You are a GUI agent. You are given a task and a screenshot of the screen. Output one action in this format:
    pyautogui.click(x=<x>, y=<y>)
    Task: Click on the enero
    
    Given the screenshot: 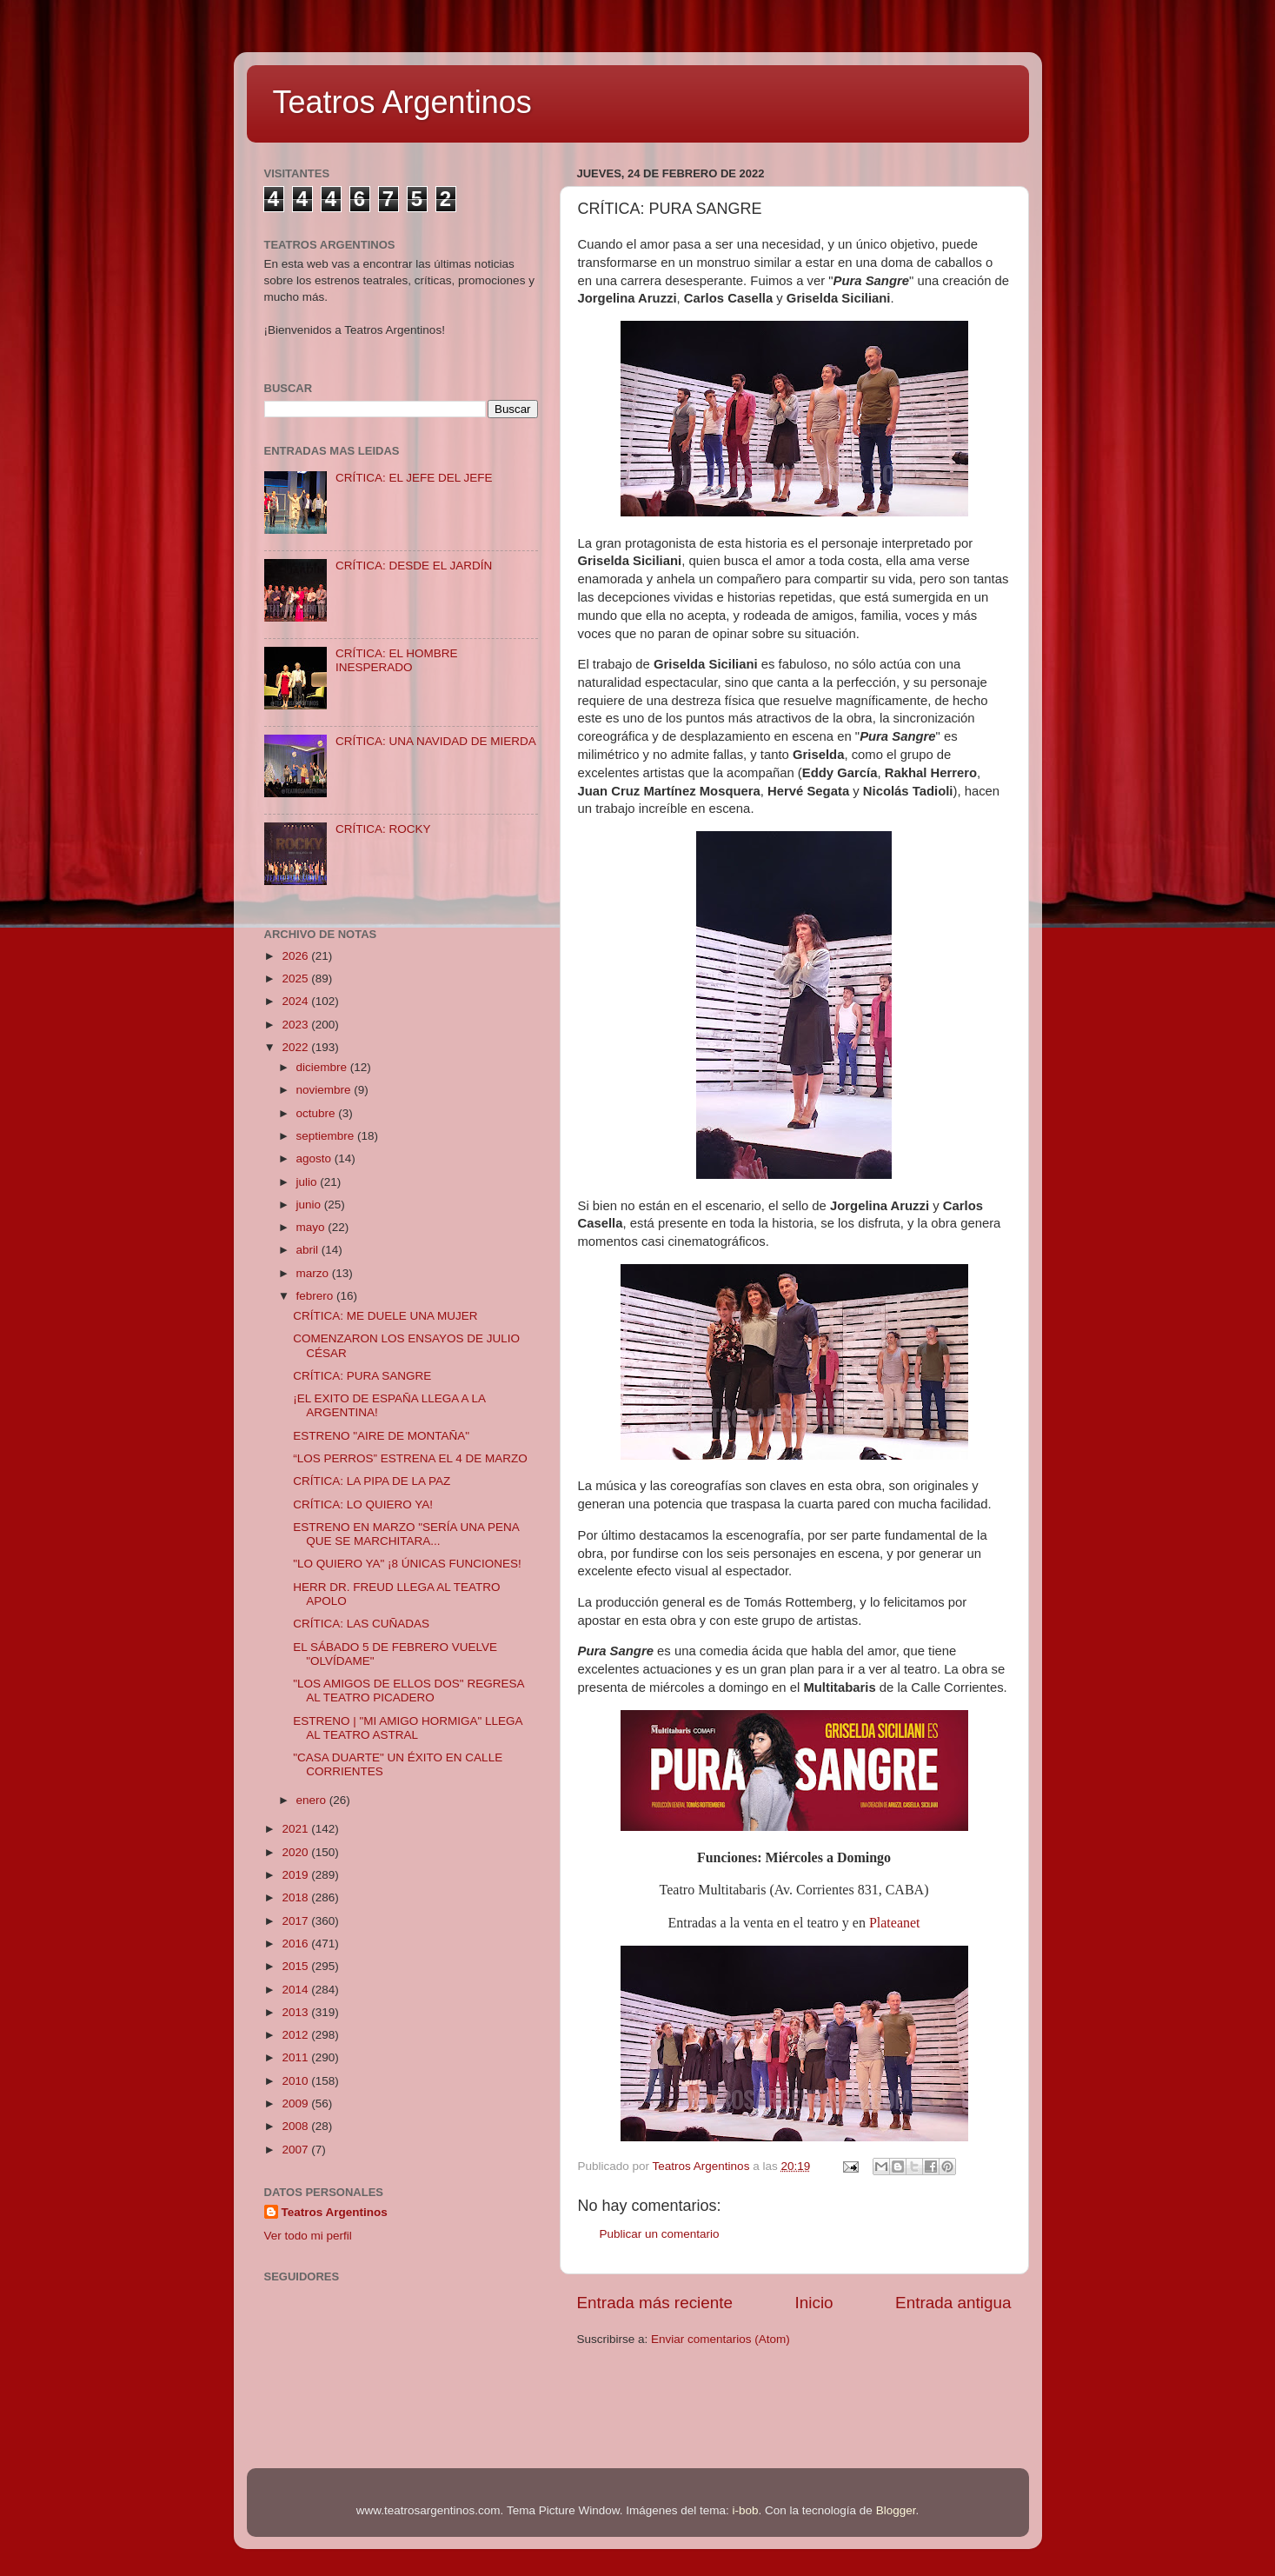 What is the action you would take?
    pyautogui.click(x=312, y=1800)
    